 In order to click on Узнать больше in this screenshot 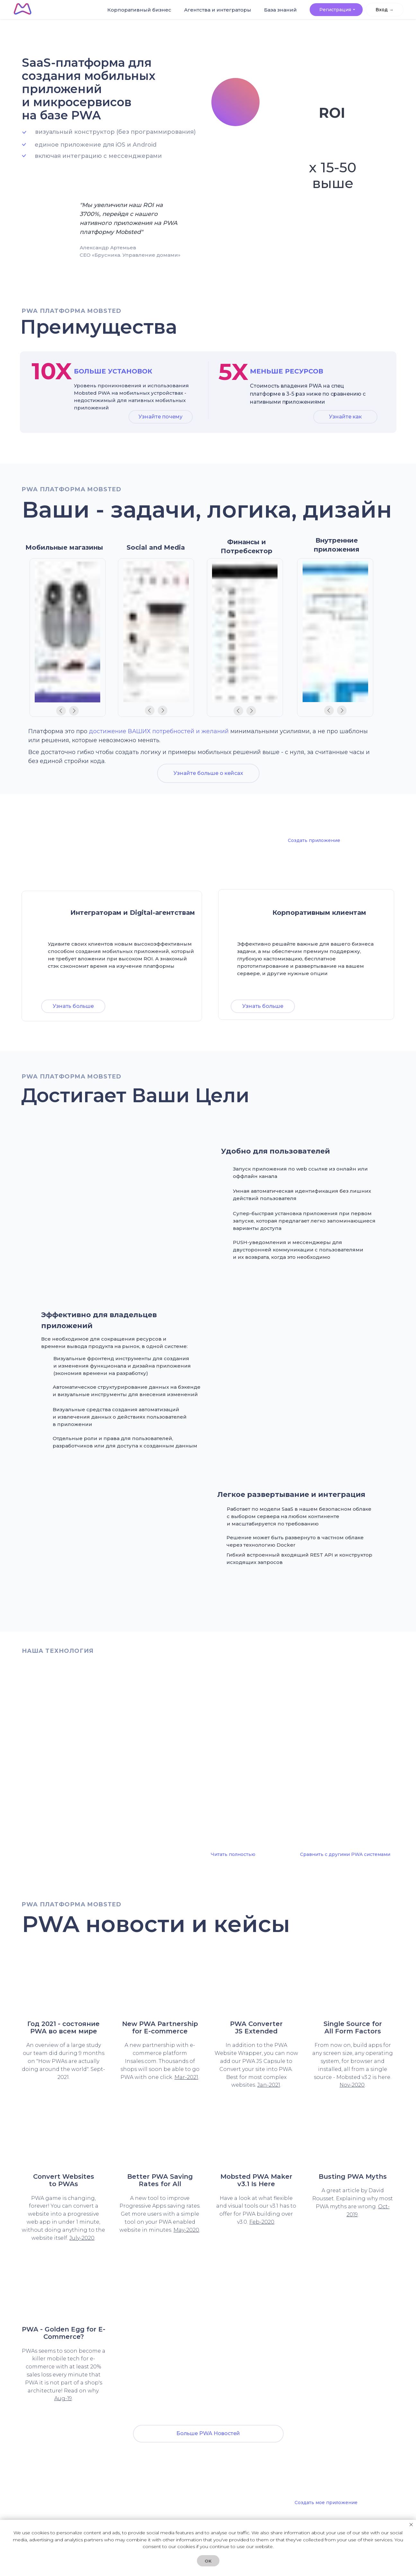, I will do `click(73, 1006)`.